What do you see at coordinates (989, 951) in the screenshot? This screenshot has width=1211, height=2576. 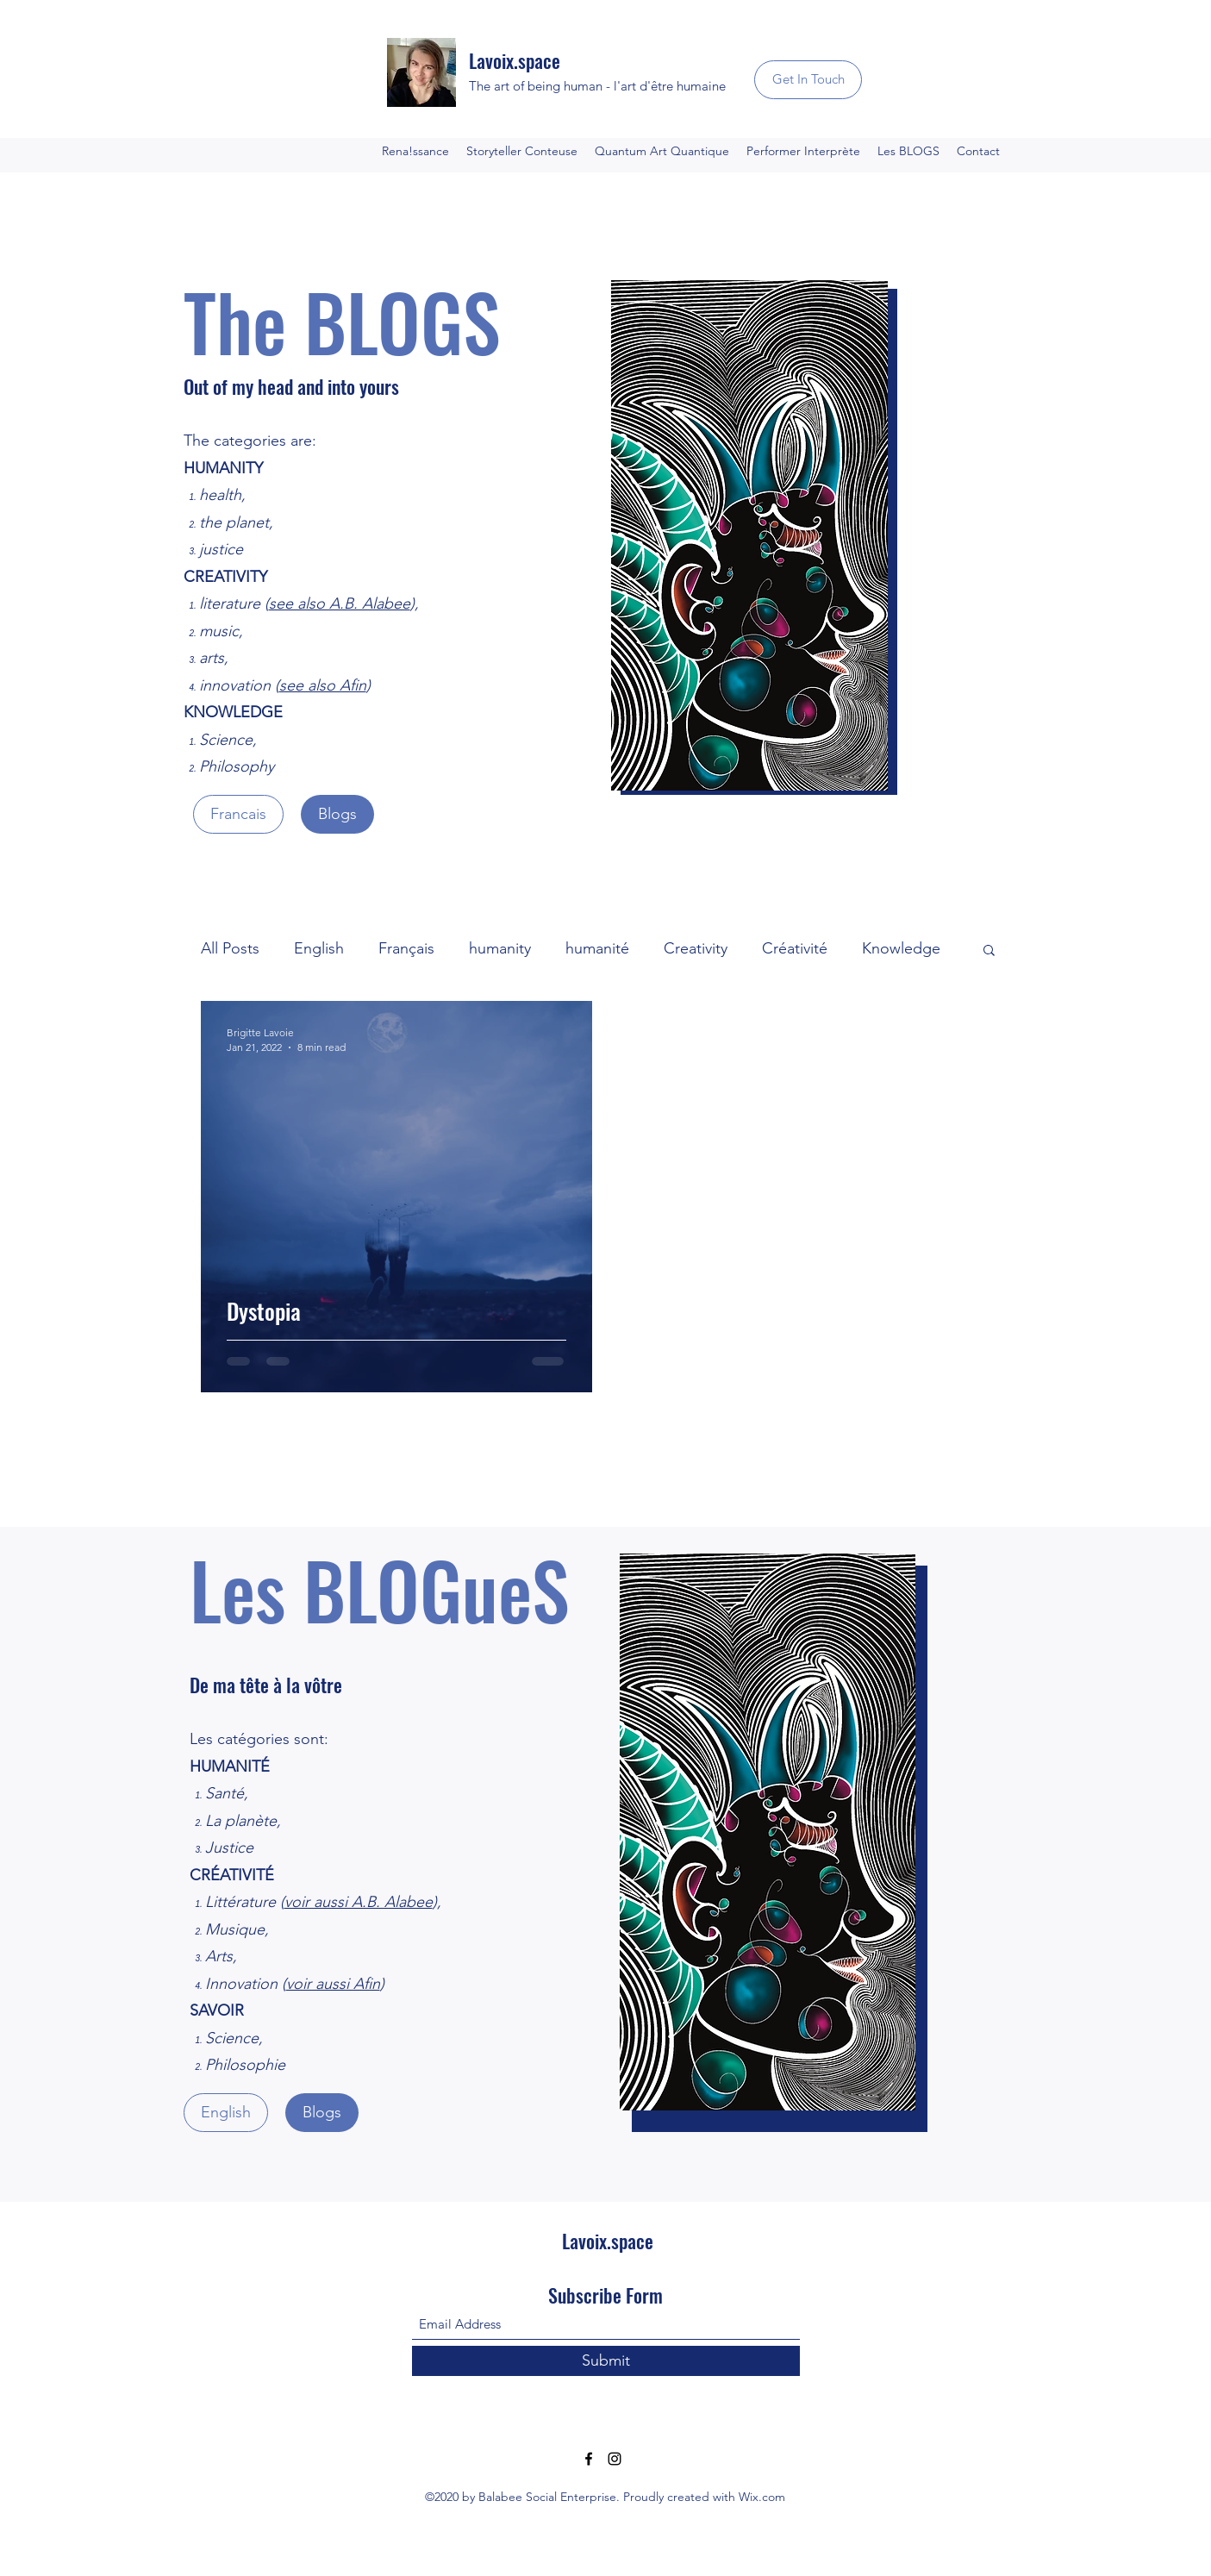 I see `[button]` at bounding box center [989, 951].